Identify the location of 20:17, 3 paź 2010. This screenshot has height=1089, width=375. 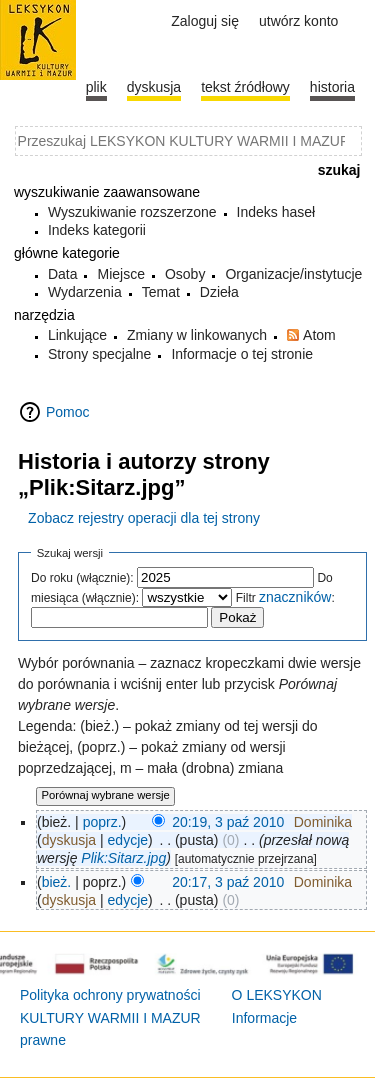
(228, 882).